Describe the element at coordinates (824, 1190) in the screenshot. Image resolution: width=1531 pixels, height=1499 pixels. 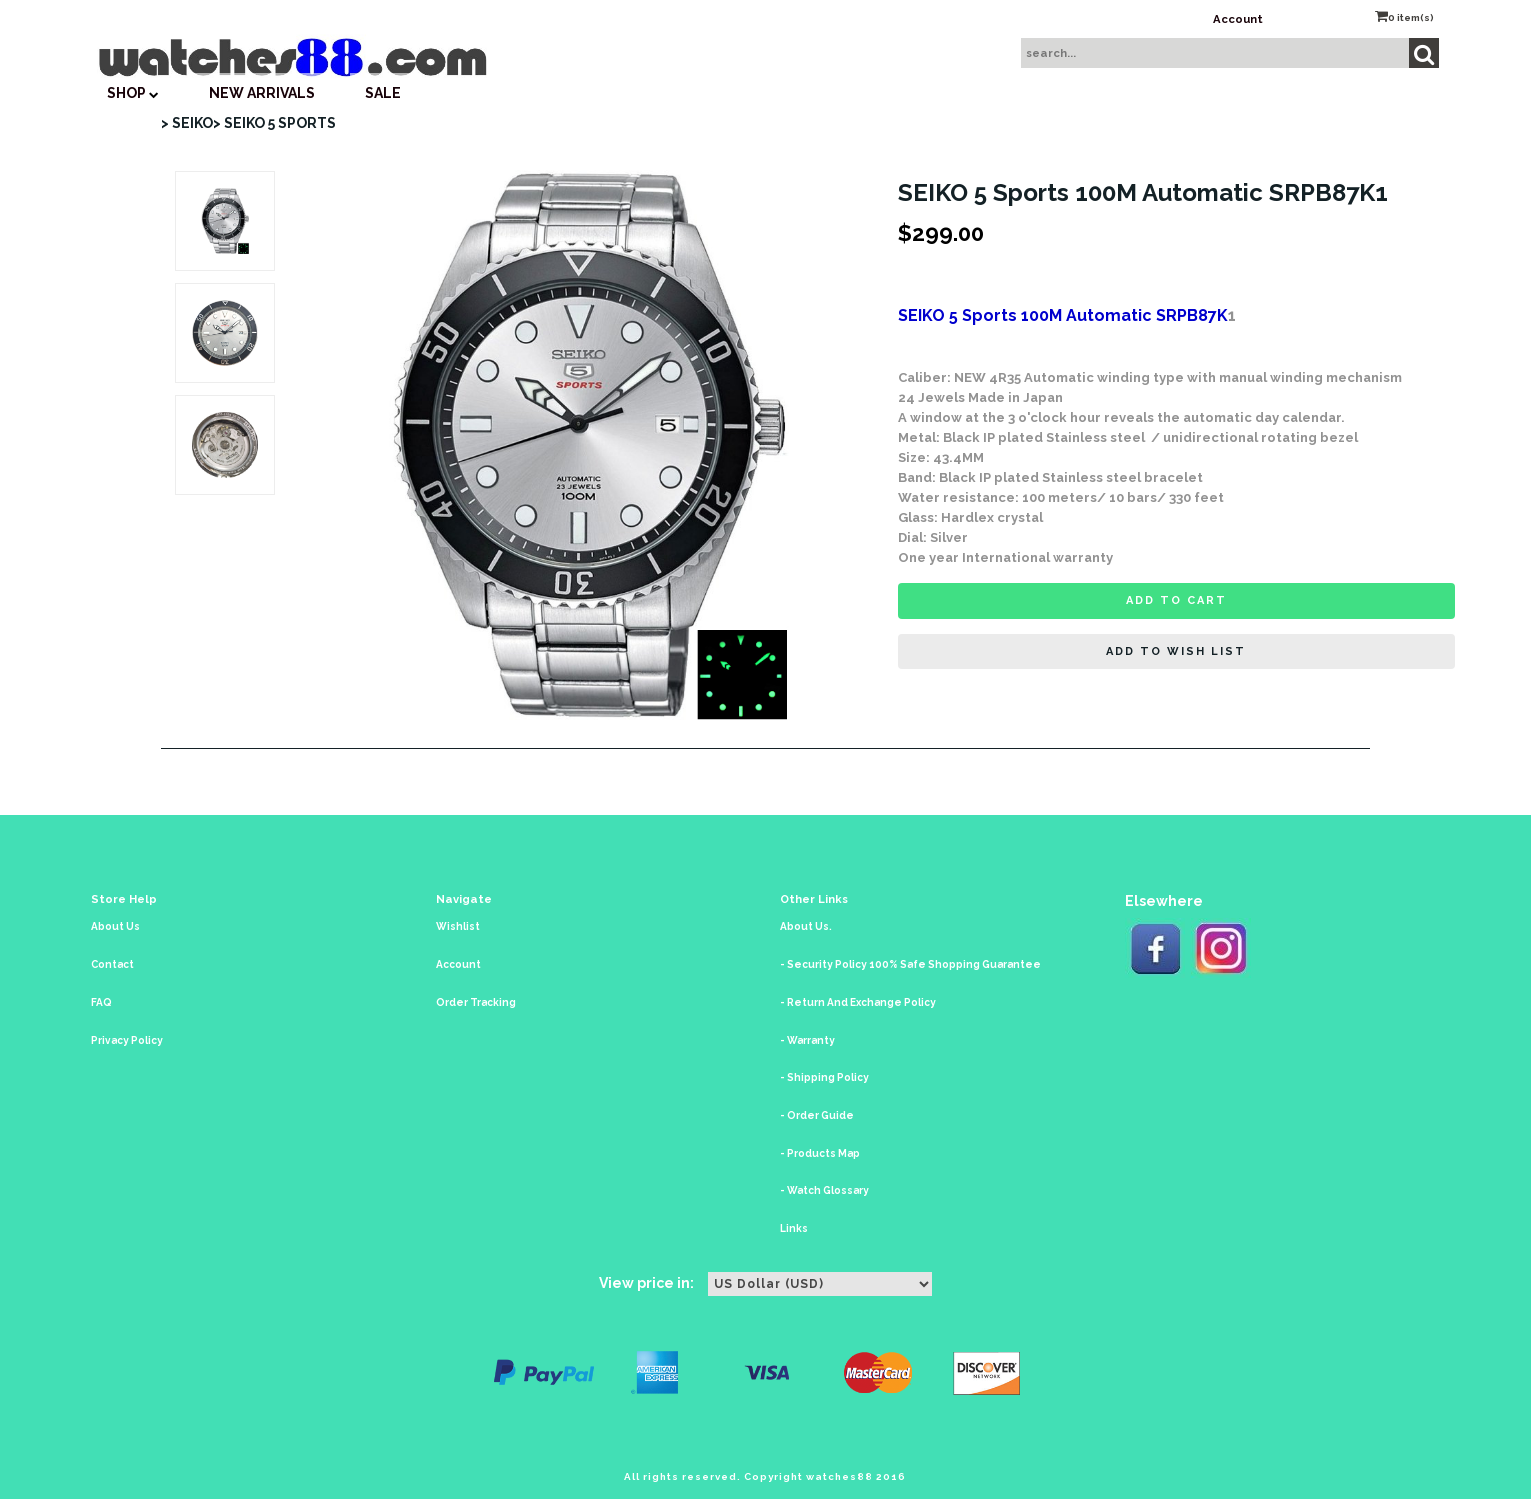
I see `- Watch Glossary` at that location.